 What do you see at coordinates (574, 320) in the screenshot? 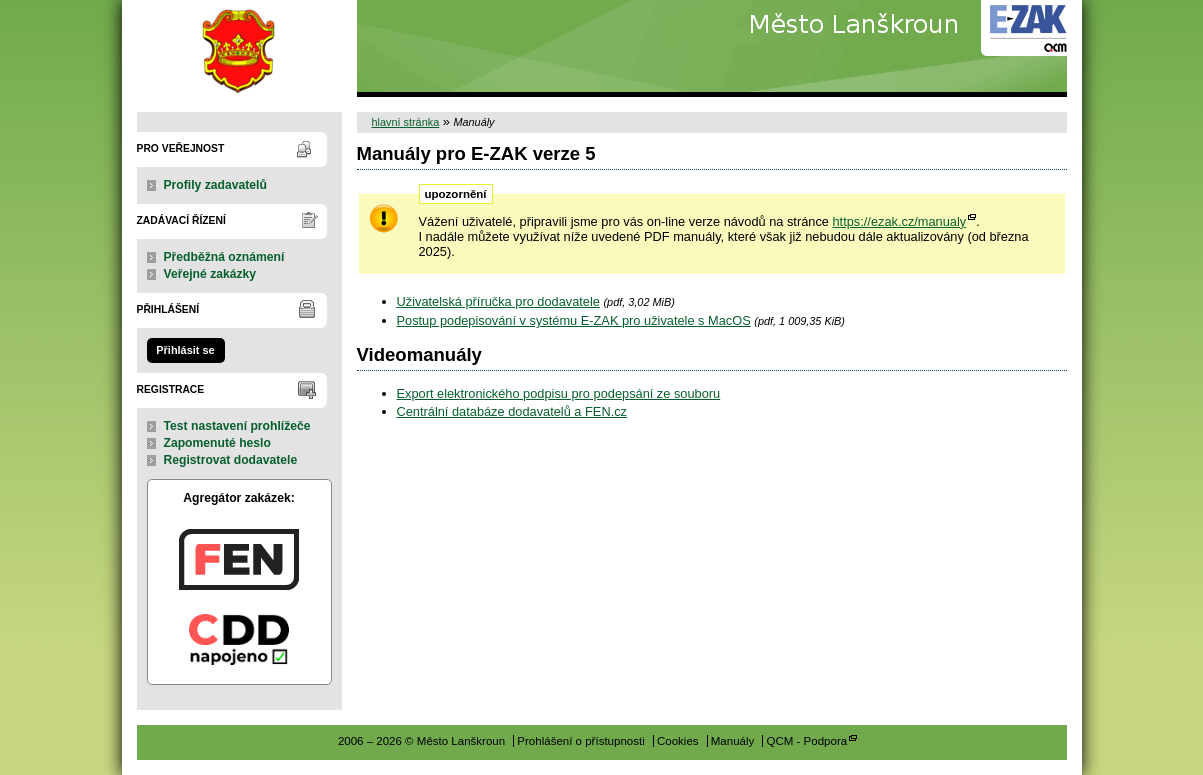
I see `Postup podepisování v systému E-ZAK pro uživatele s MacOS` at bounding box center [574, 320].